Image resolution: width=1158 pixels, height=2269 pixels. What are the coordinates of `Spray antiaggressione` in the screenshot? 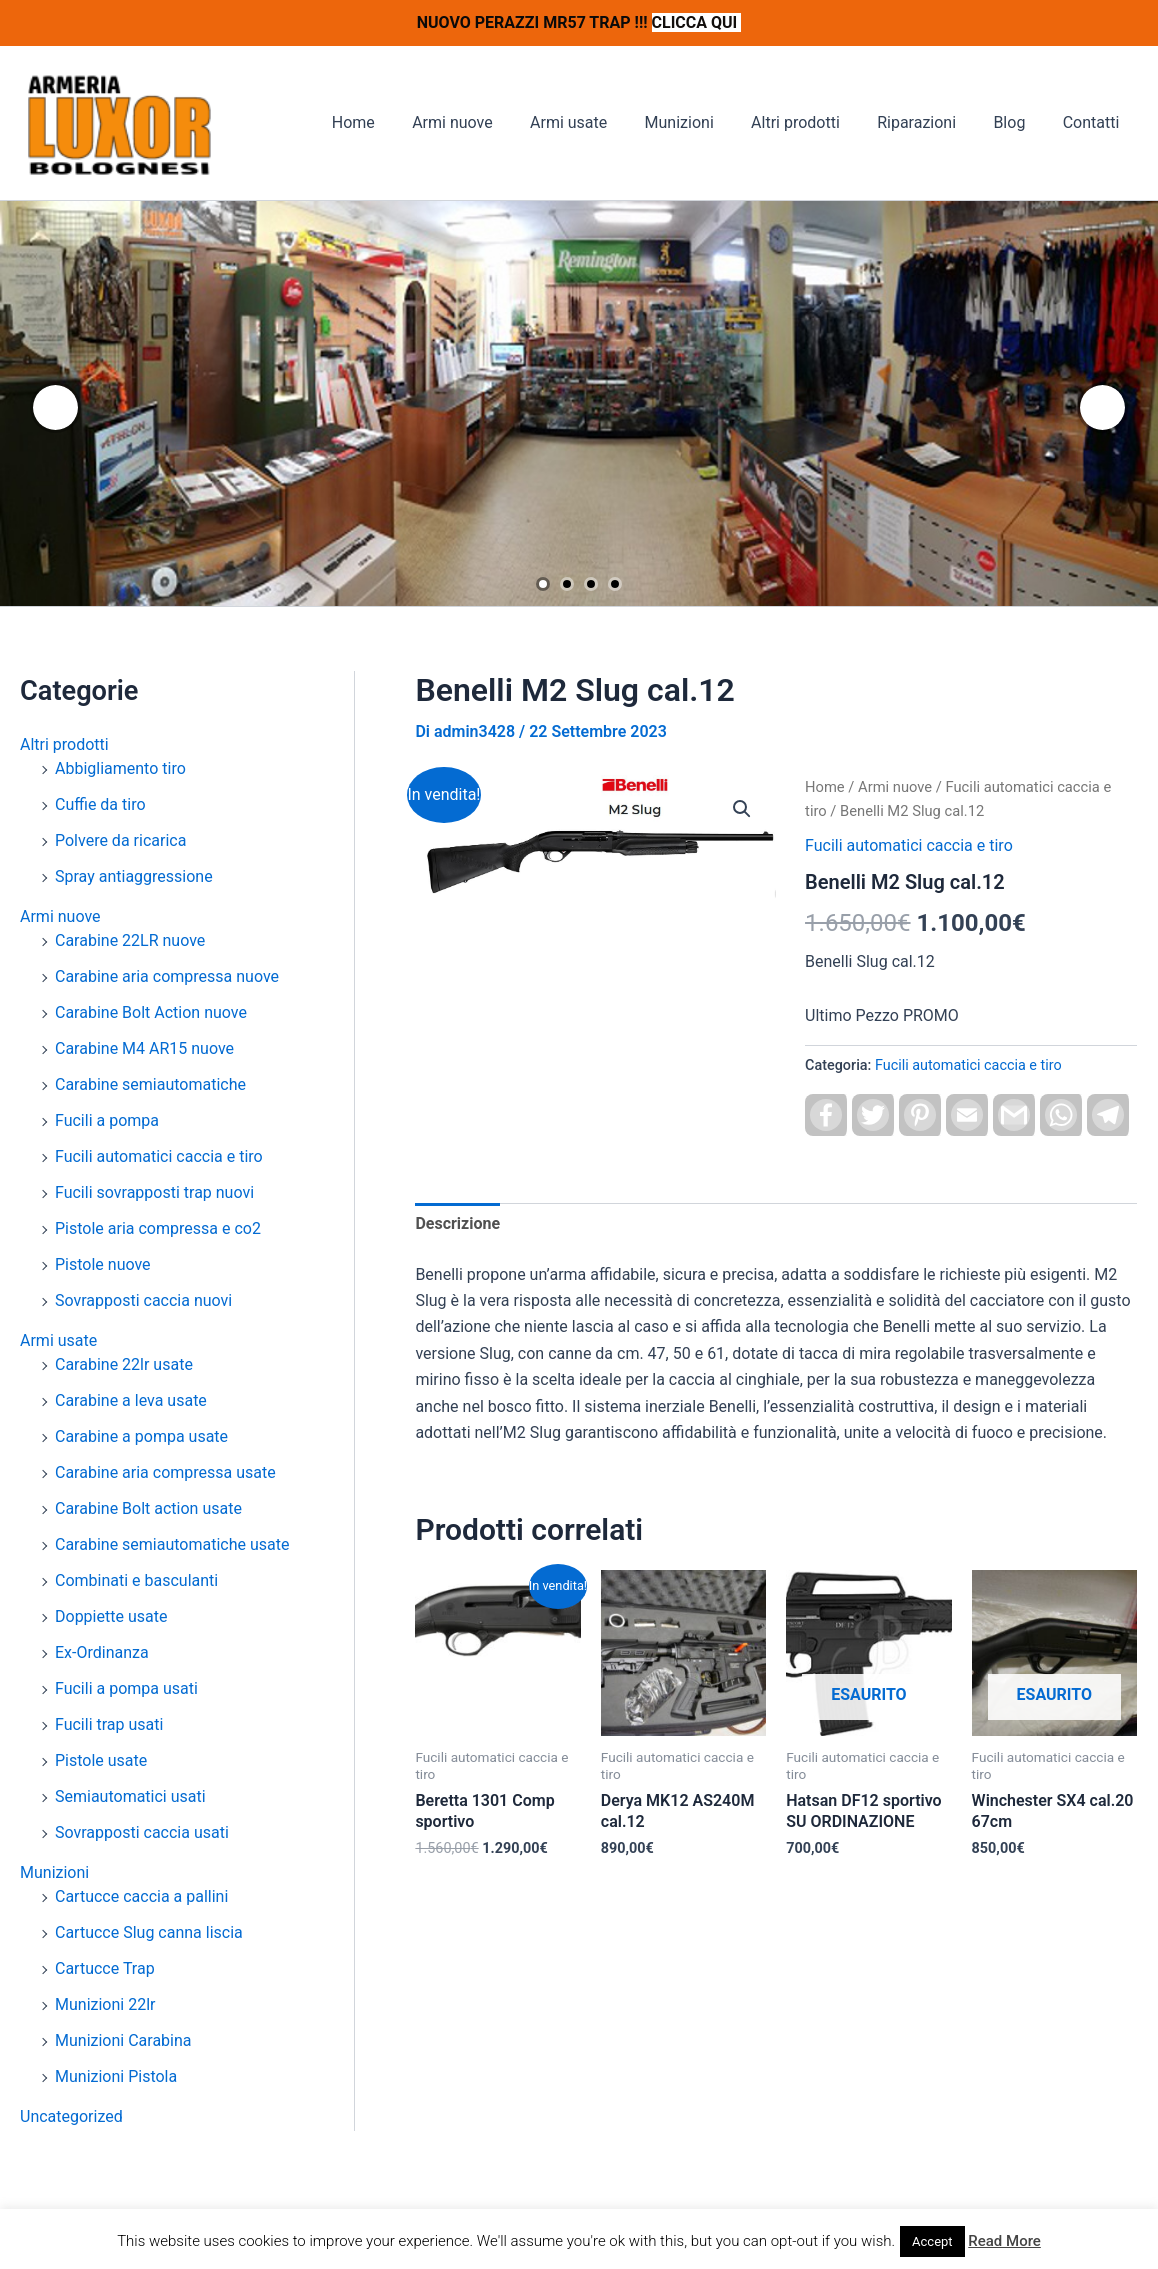 It's located at (134, 876).